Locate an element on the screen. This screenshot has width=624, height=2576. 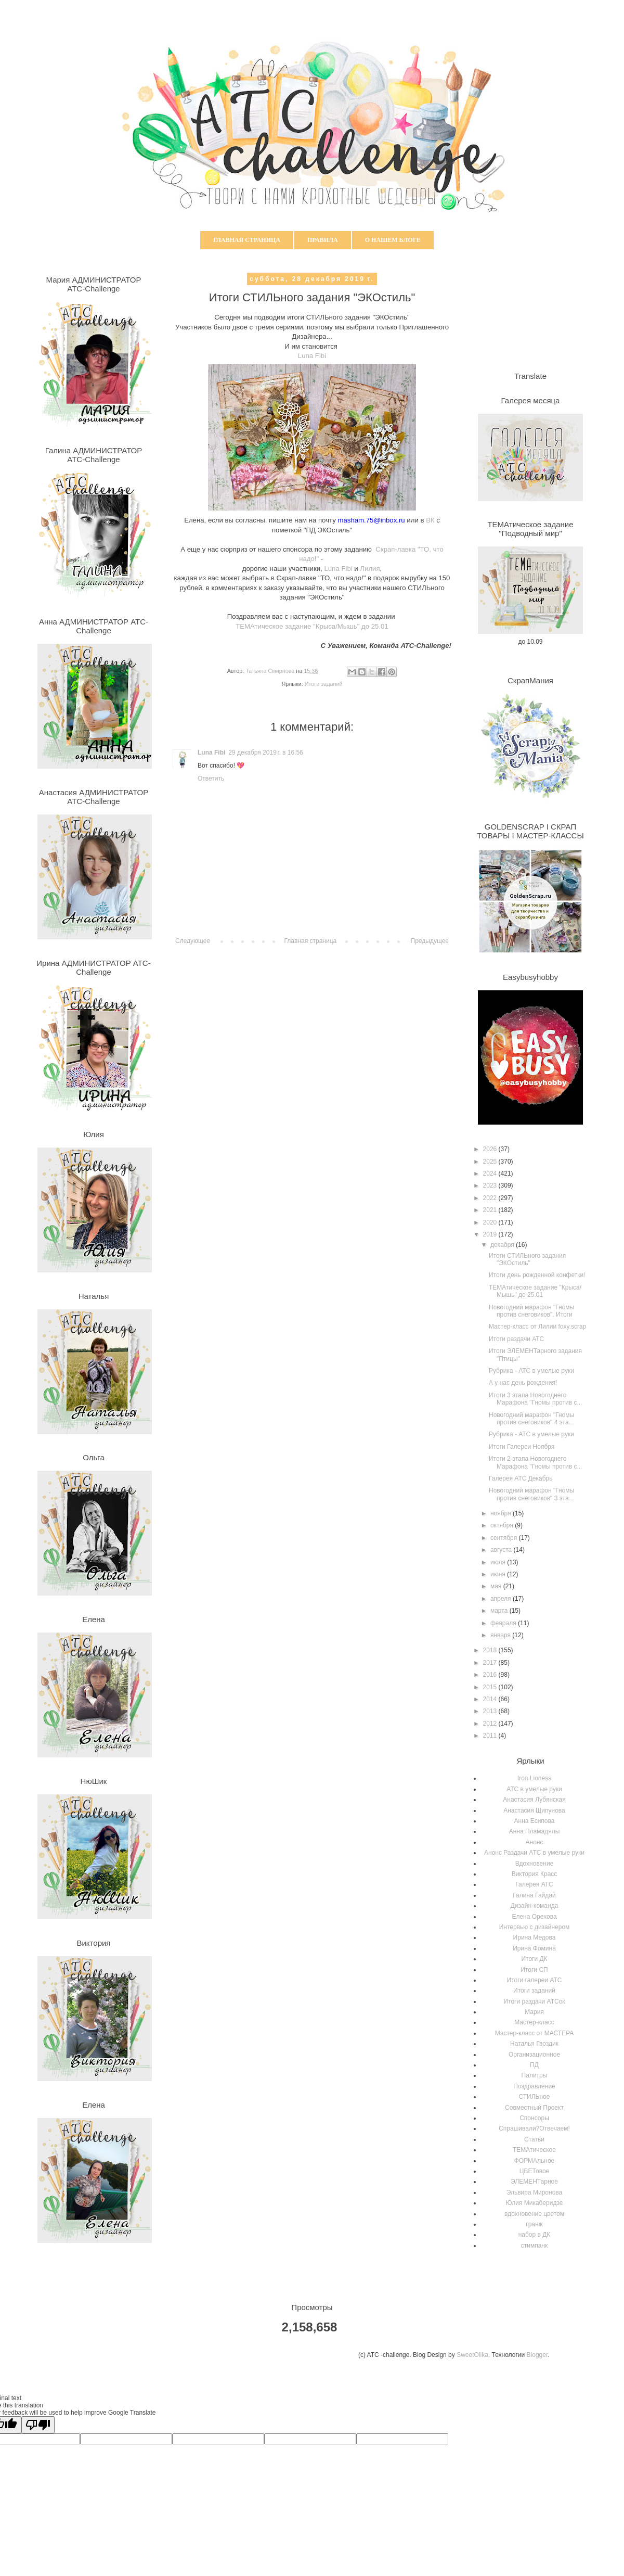
Итоги заданий is located at coordinates (324, 684).